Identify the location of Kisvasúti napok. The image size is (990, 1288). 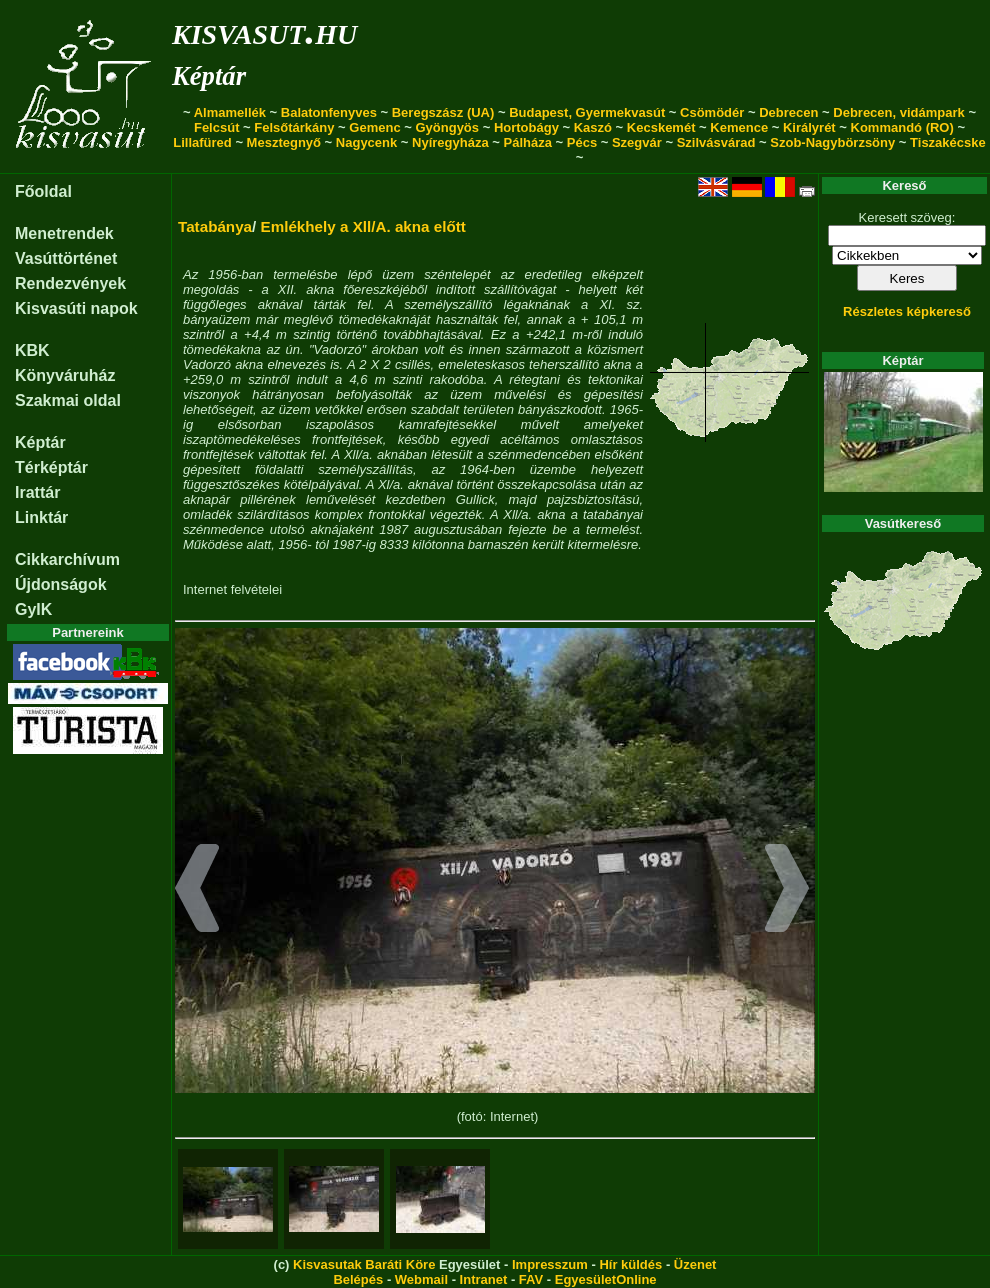
(76, 308).